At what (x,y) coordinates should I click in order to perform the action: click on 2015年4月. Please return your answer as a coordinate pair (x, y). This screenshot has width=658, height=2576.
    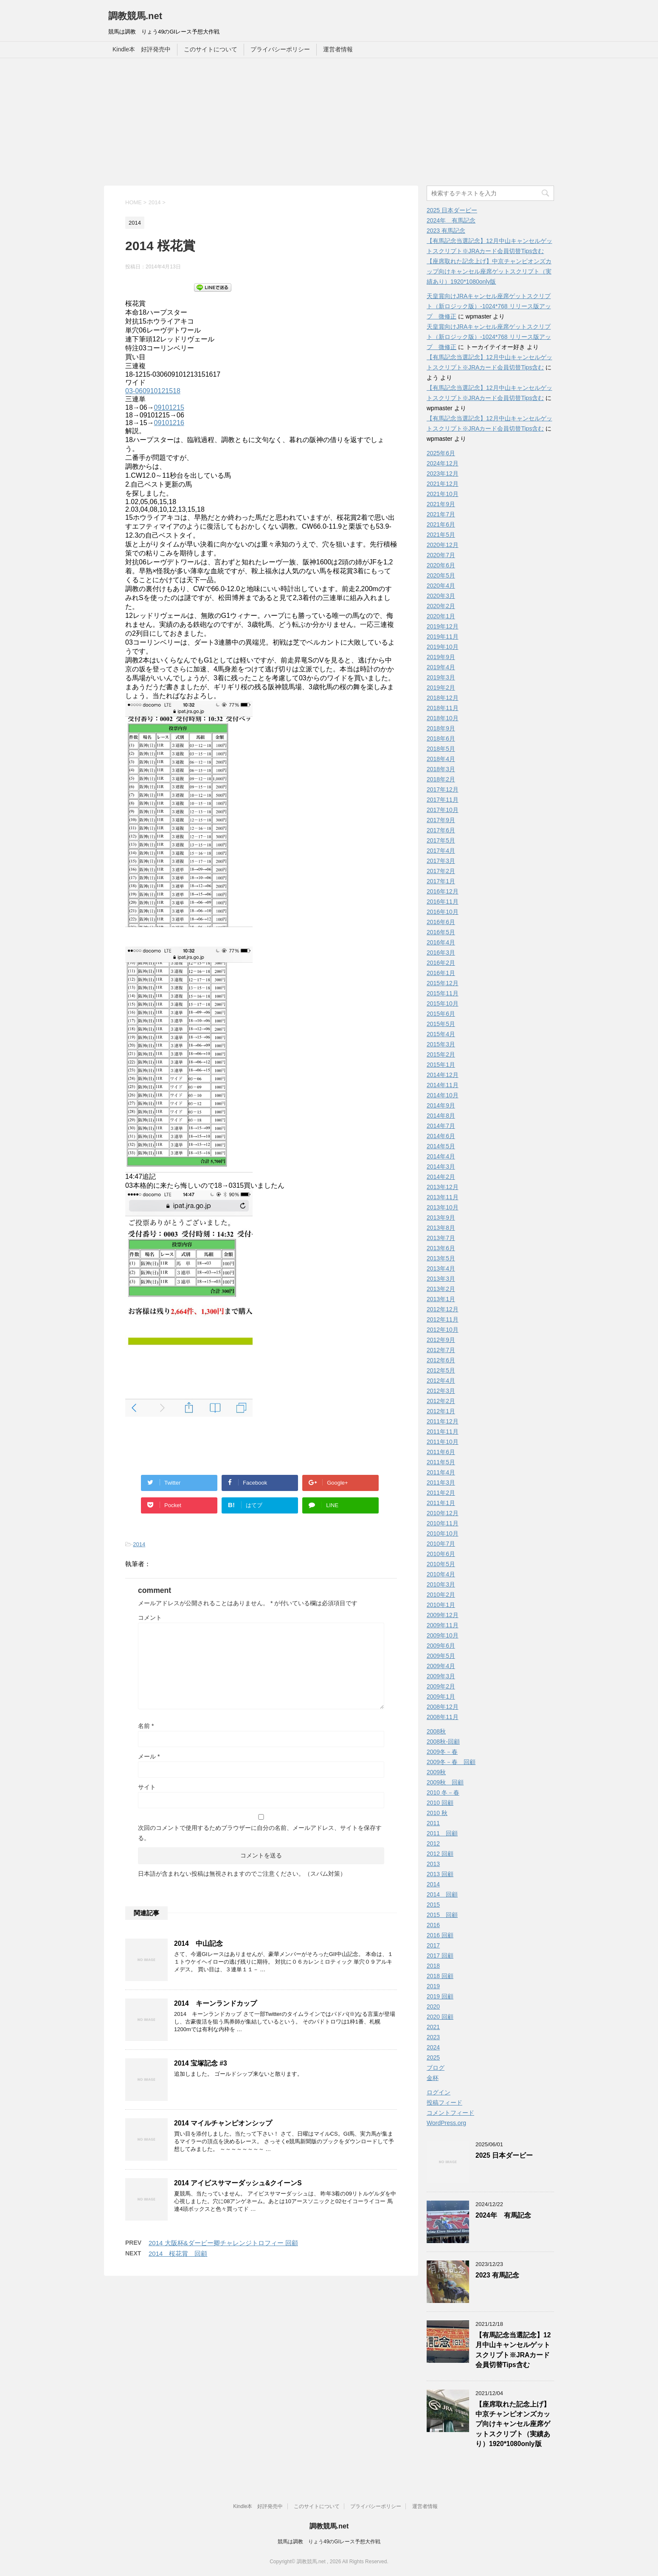
    Looking at the image, I should click on (441, 1034).